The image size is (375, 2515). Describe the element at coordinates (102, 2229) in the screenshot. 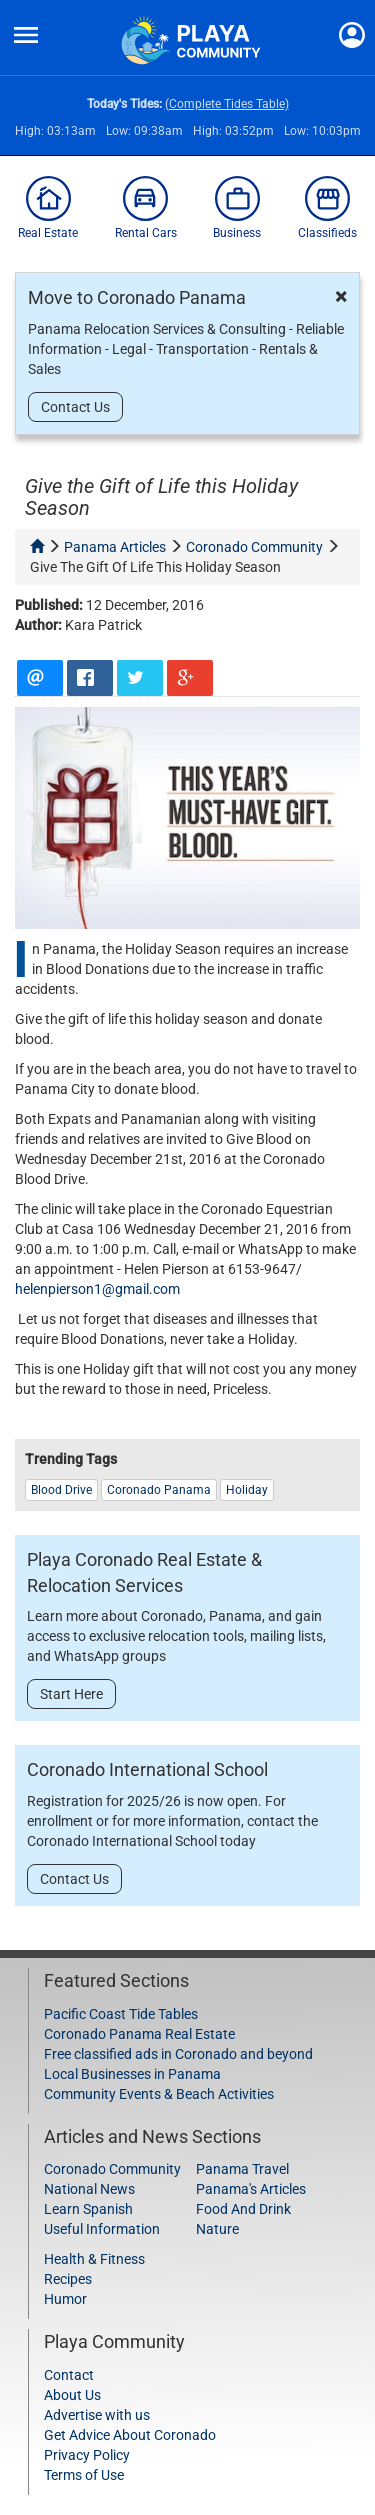

I see `Useful Information` at that location.